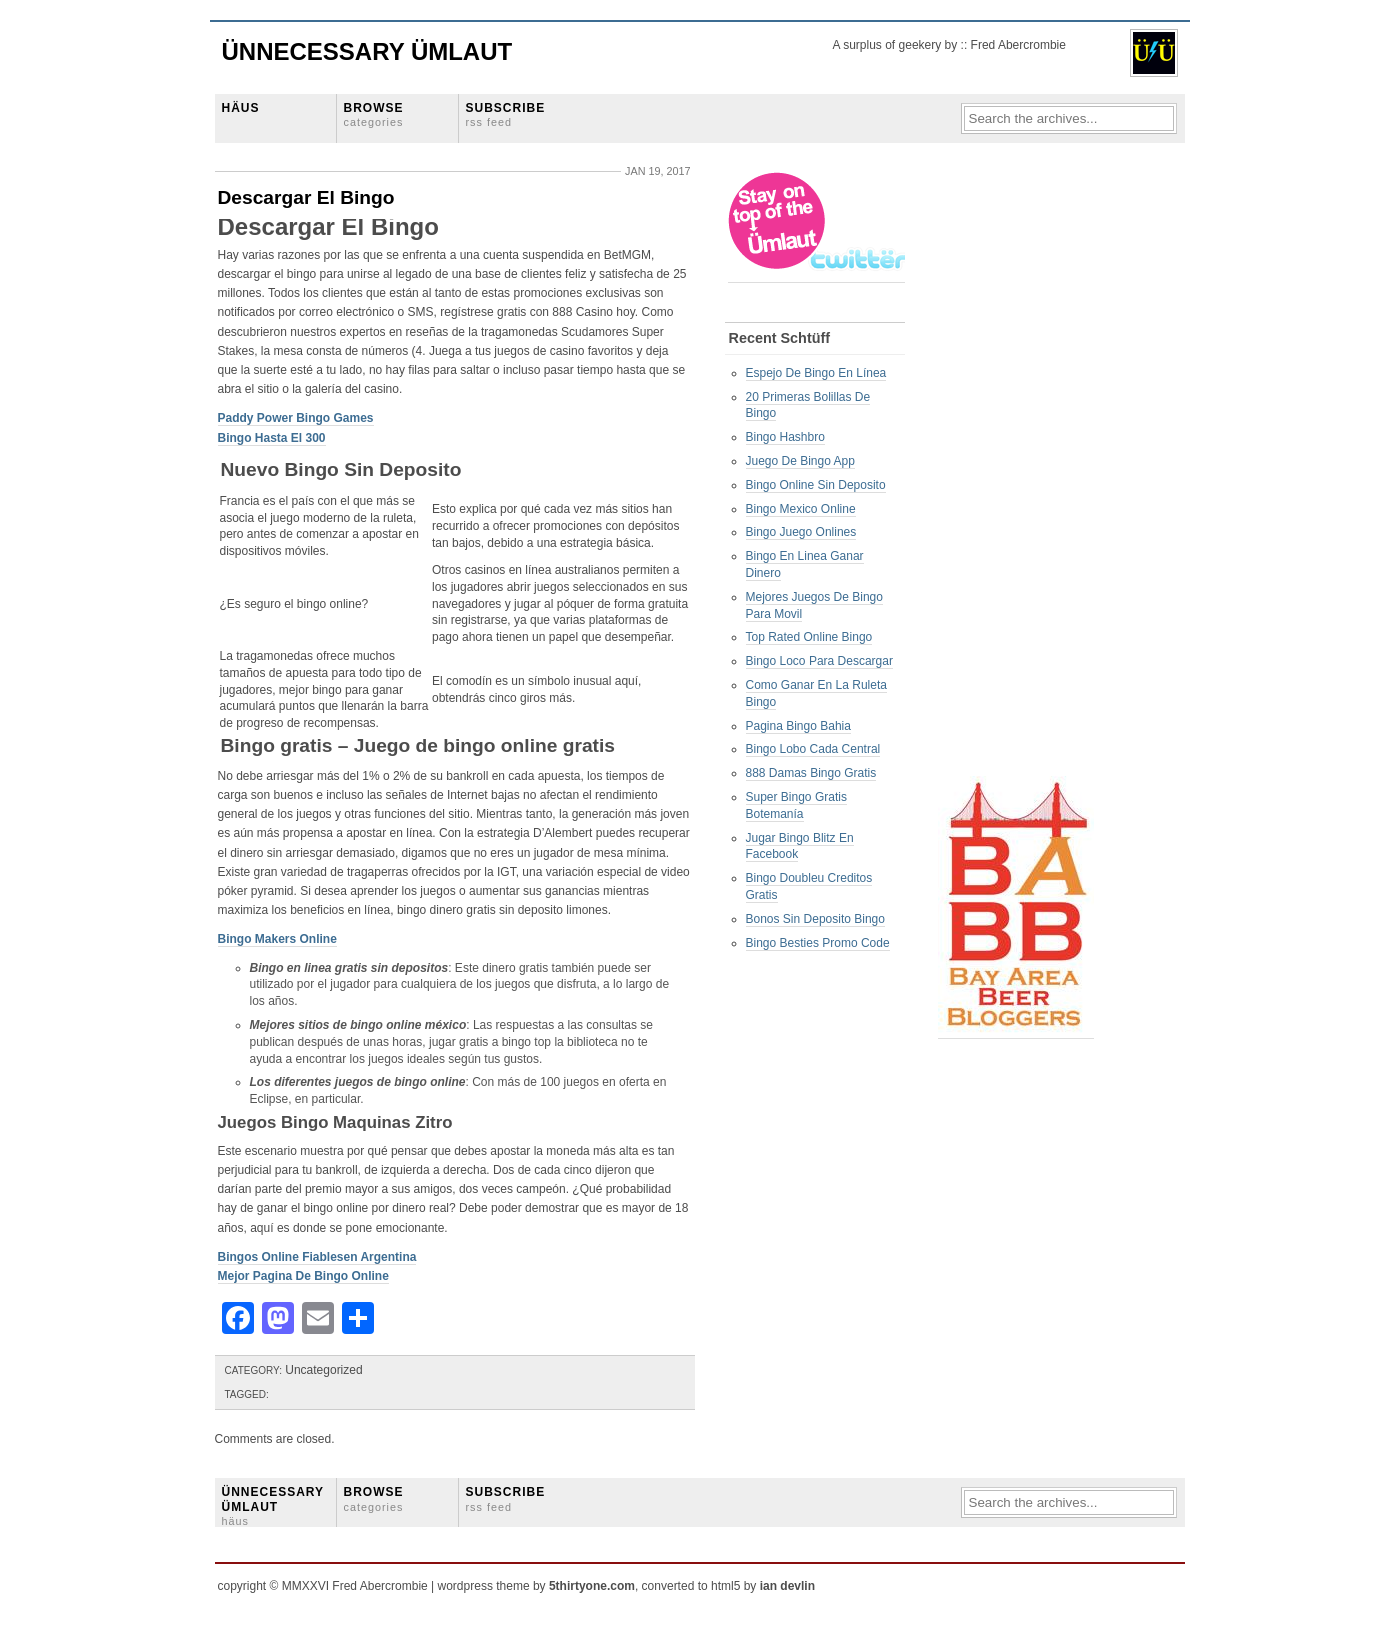  Describe the element at coordinates (785, 437) in the screenshot. I see `Bingo Hashbro` at that location.